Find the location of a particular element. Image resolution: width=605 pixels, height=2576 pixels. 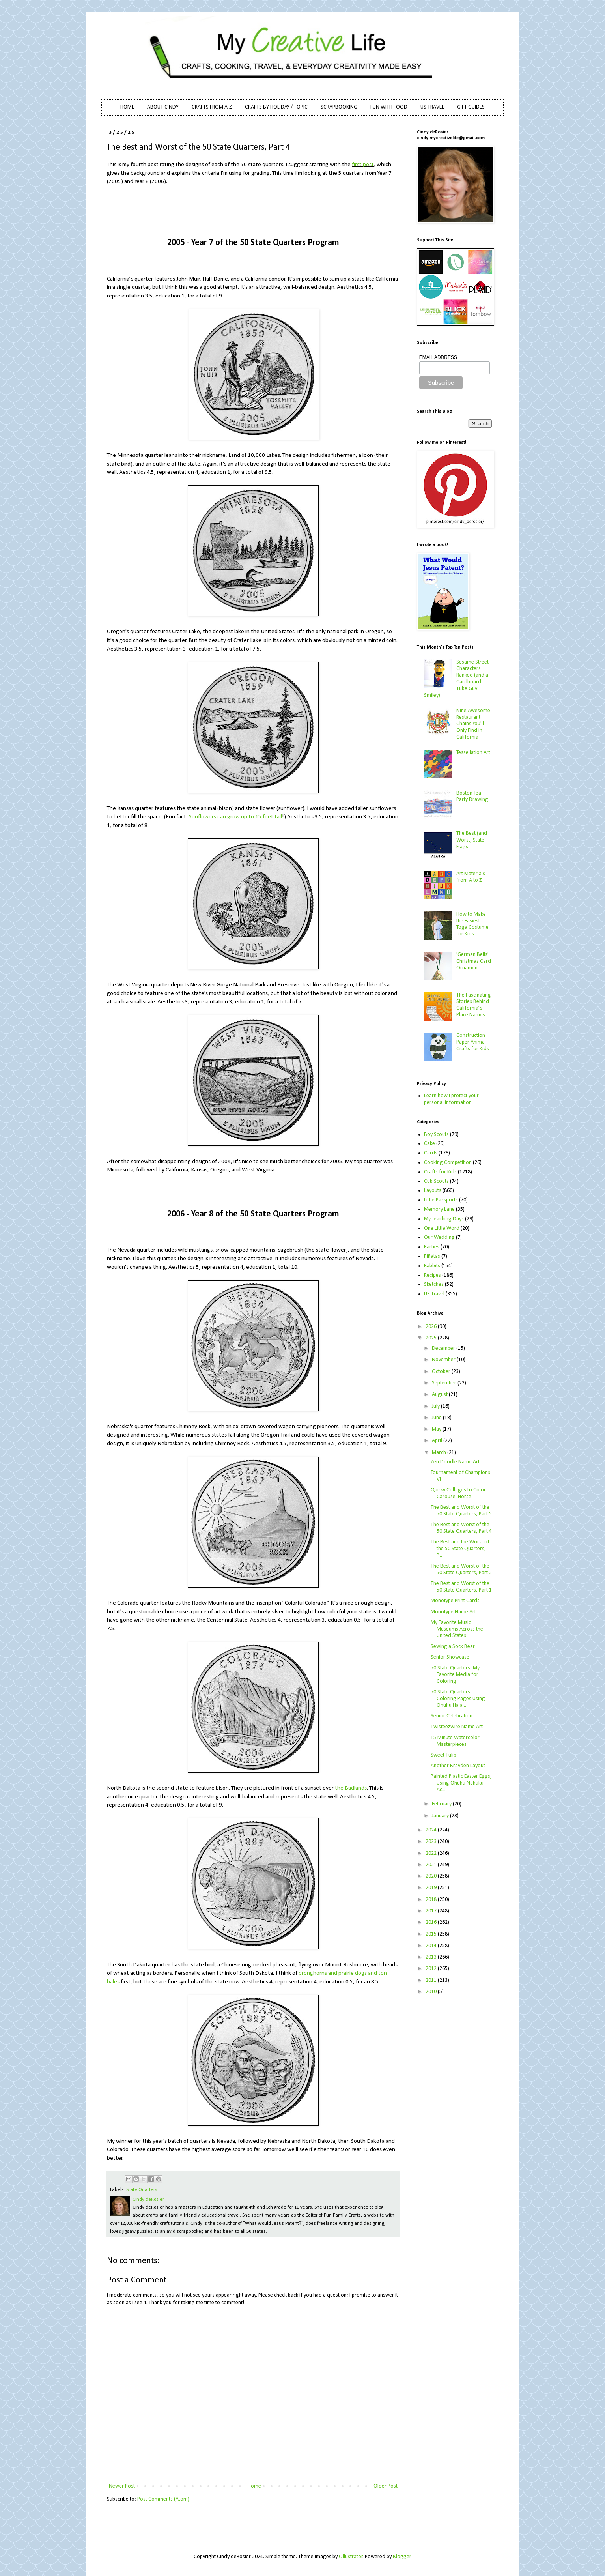

Piñatas is located at coordinates (432, 1256).